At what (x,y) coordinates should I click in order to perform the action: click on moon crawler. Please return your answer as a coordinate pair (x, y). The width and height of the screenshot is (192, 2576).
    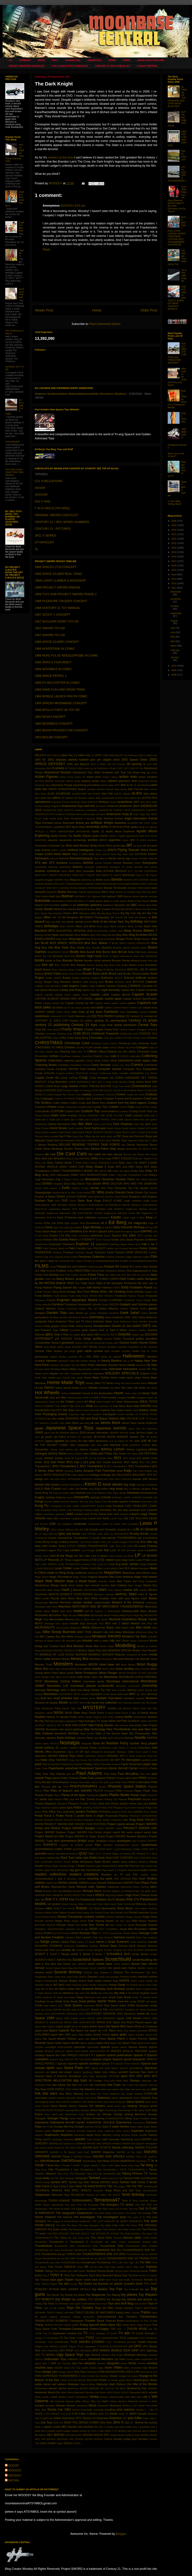
    Looking at the image, I should click on (93, 1668).